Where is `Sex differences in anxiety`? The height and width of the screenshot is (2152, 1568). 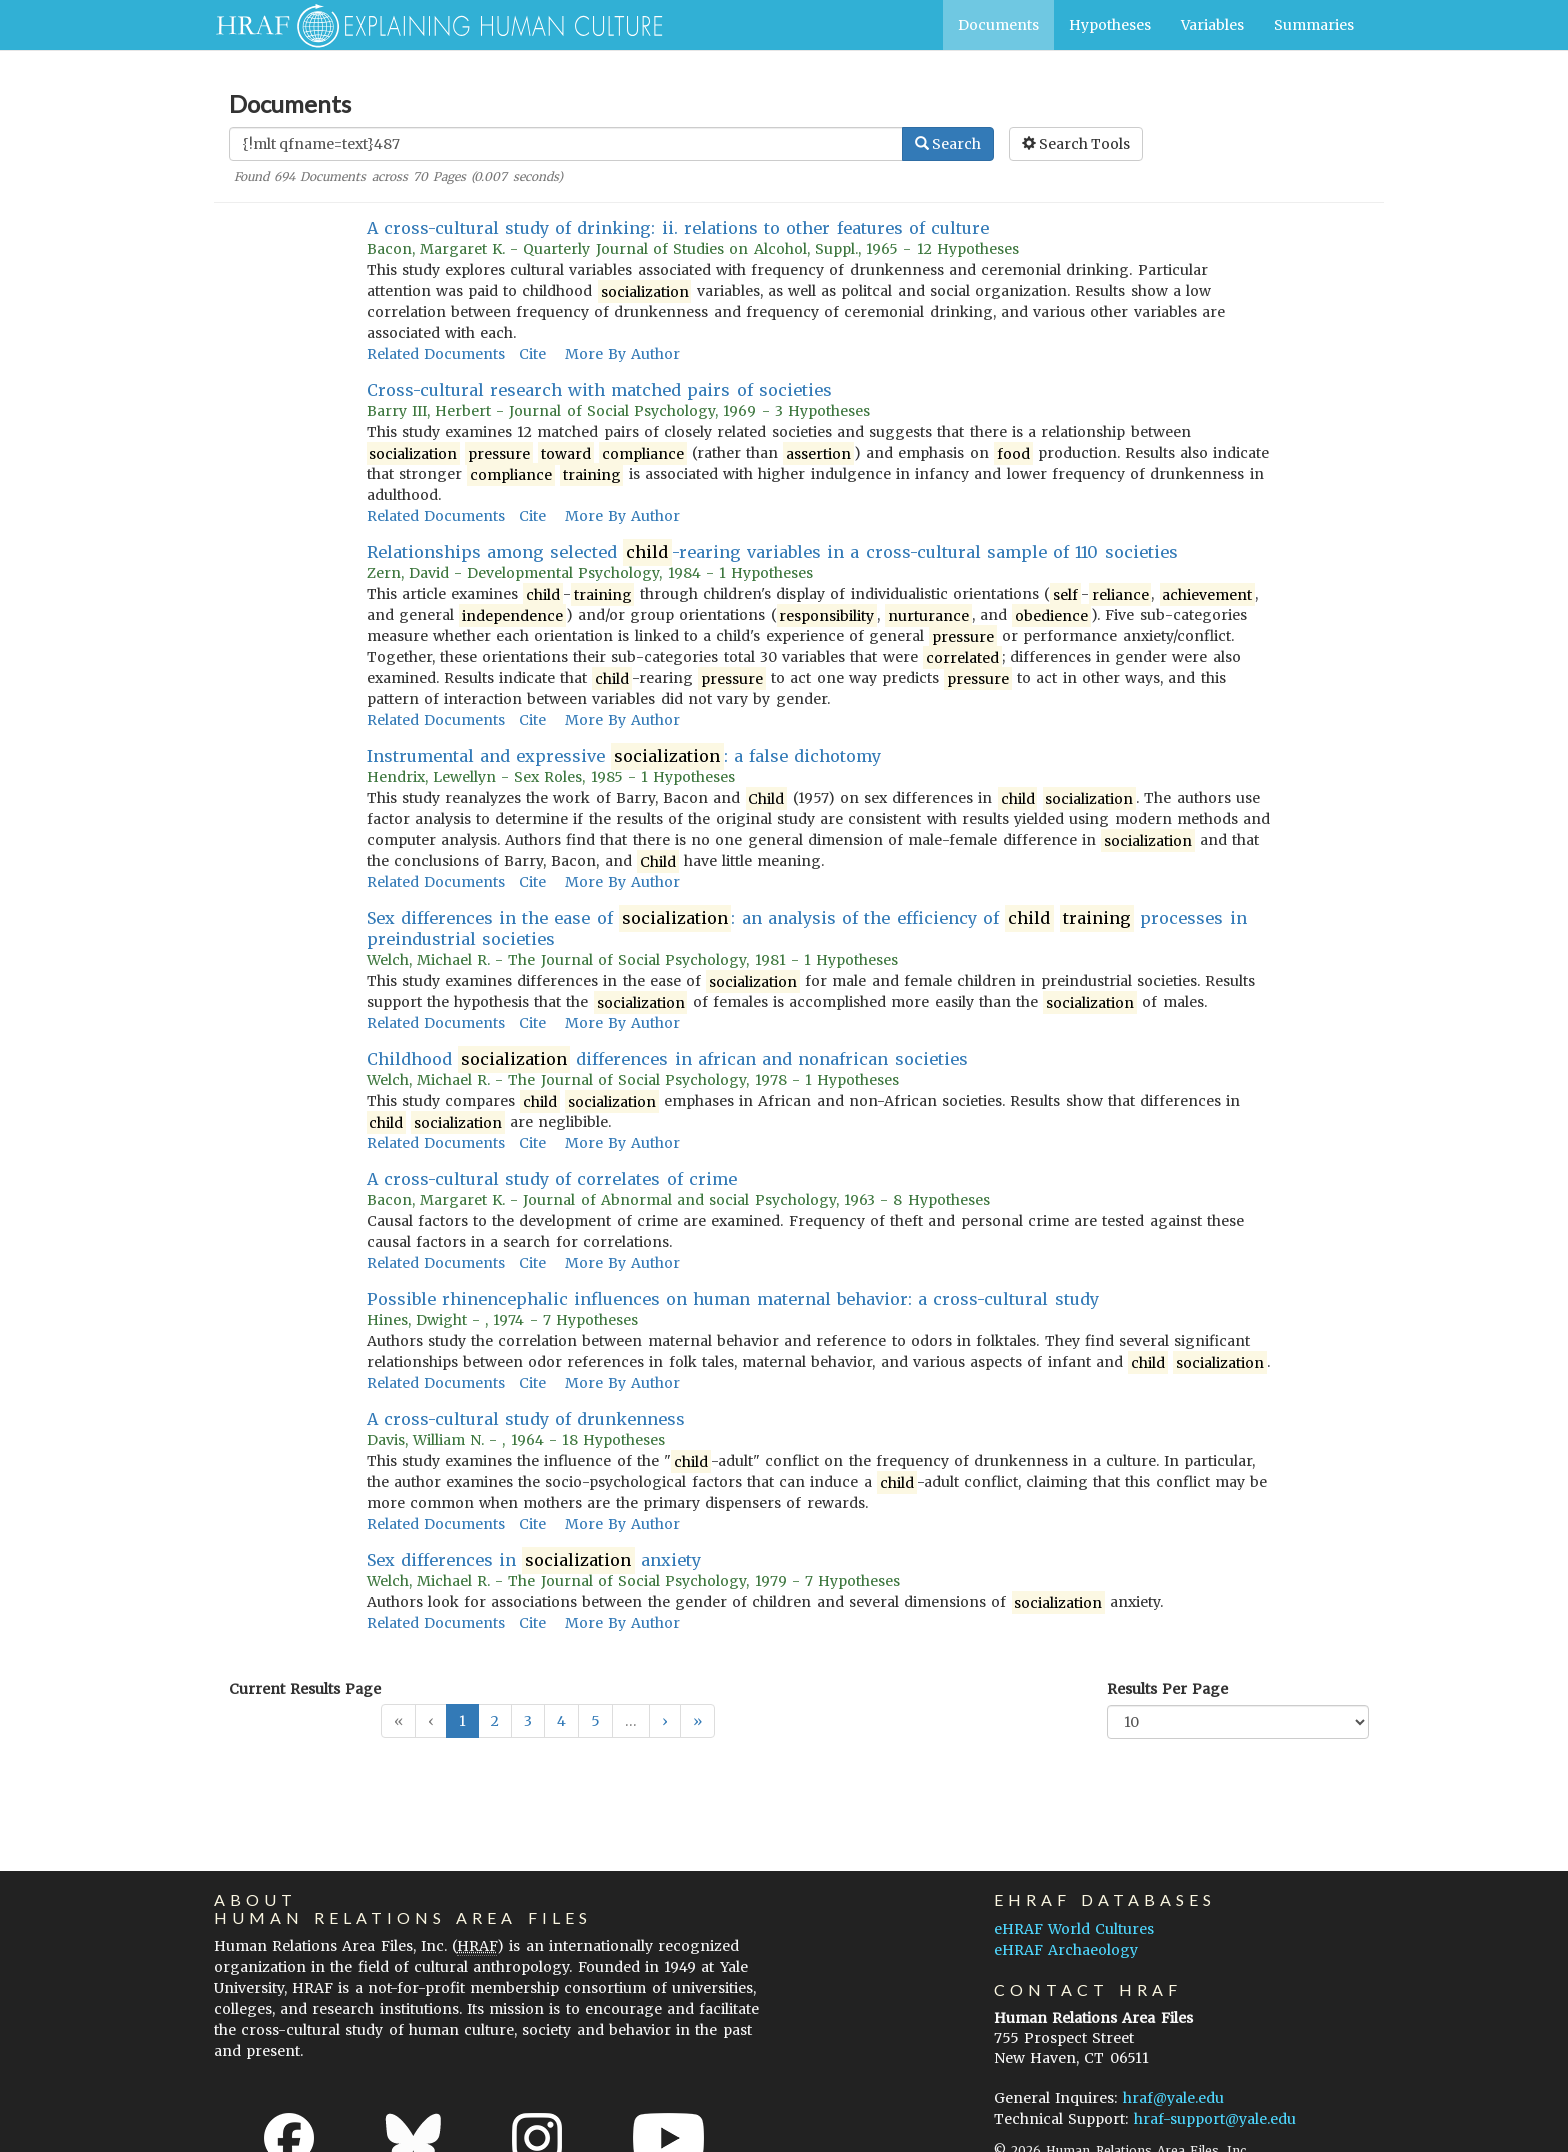 Sex differences in anxiety is located at coordinates (534, 1560).